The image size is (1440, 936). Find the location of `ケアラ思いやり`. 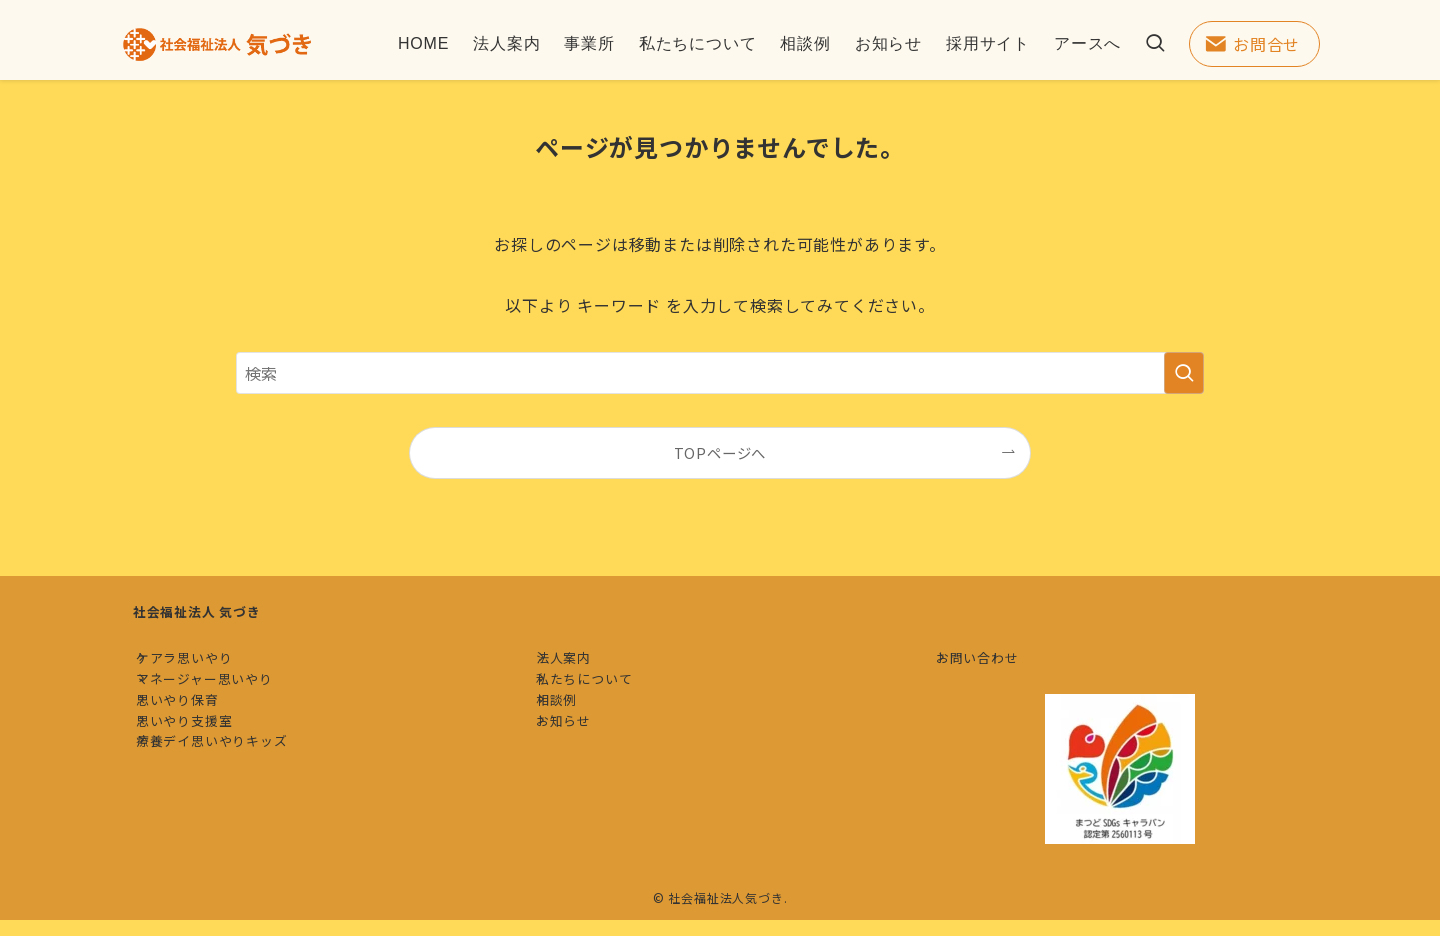

ケアラ思いやり is located at coordinates (200, 665).